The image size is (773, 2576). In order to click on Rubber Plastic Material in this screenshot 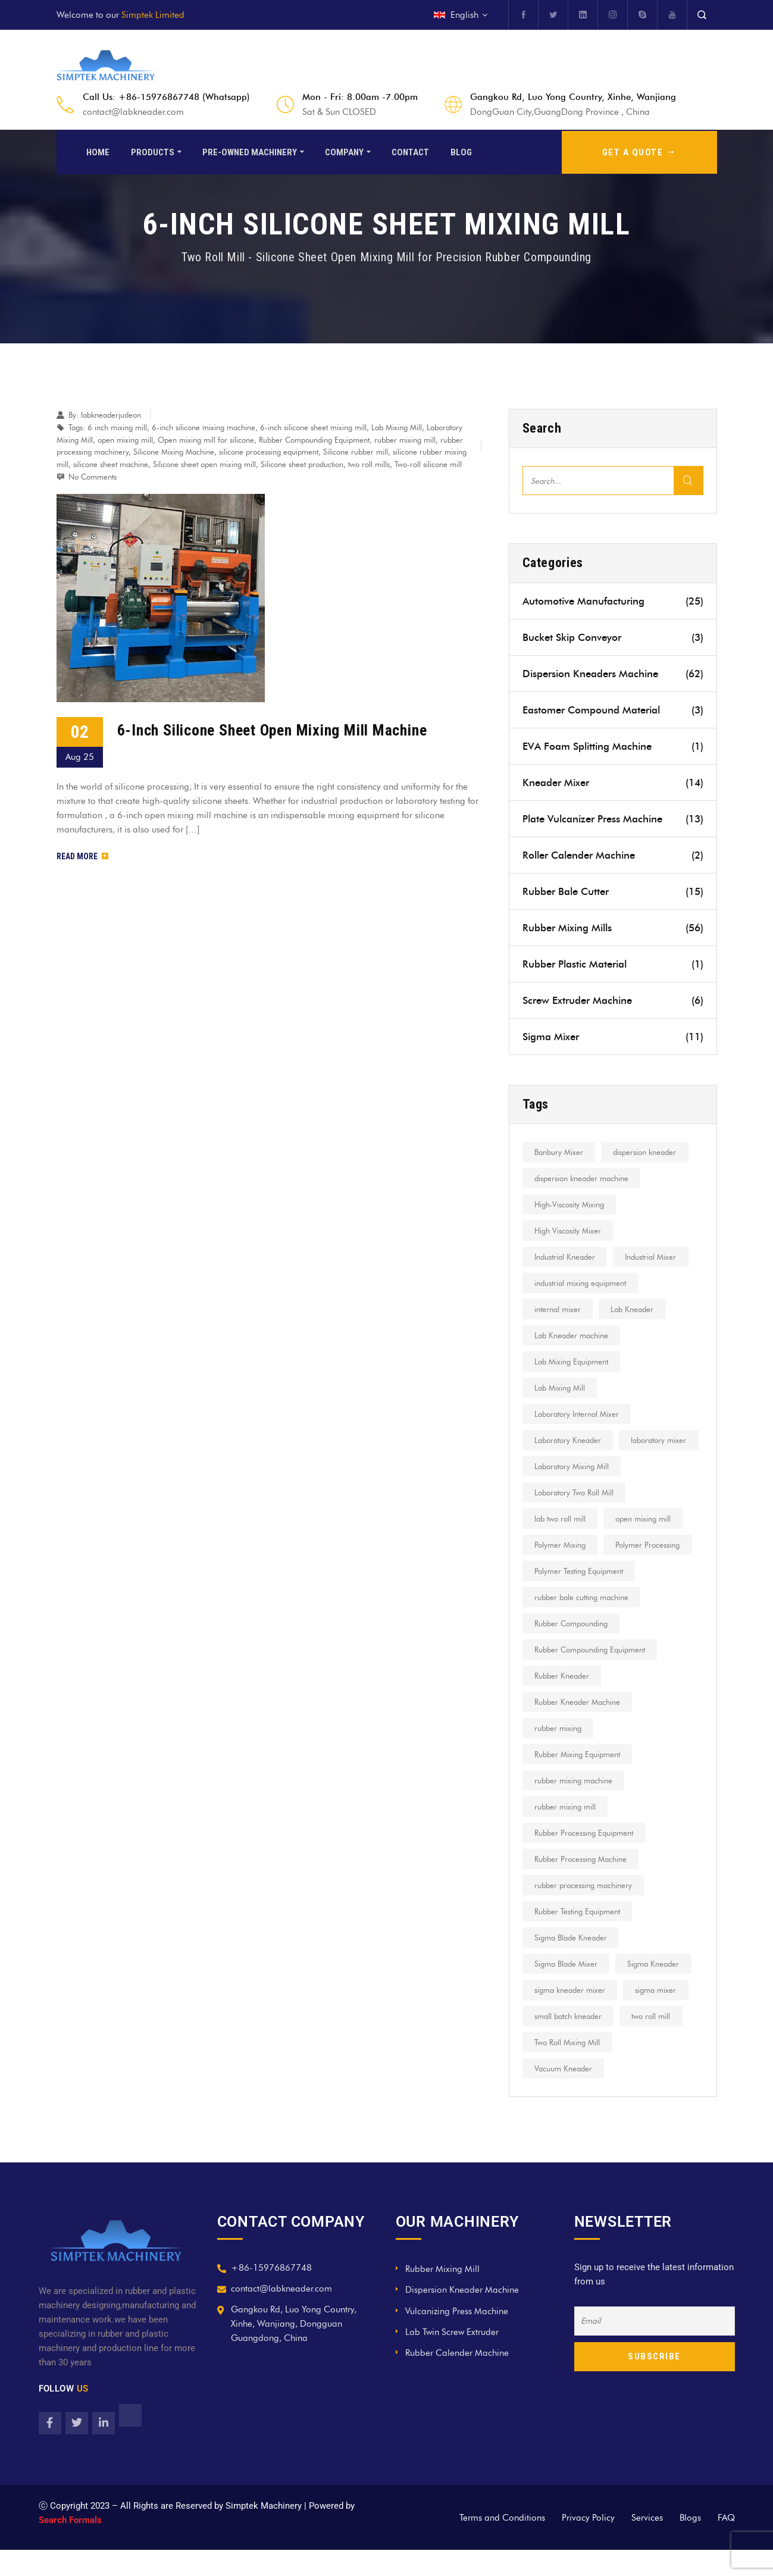, I will do `click(612, 964)`.